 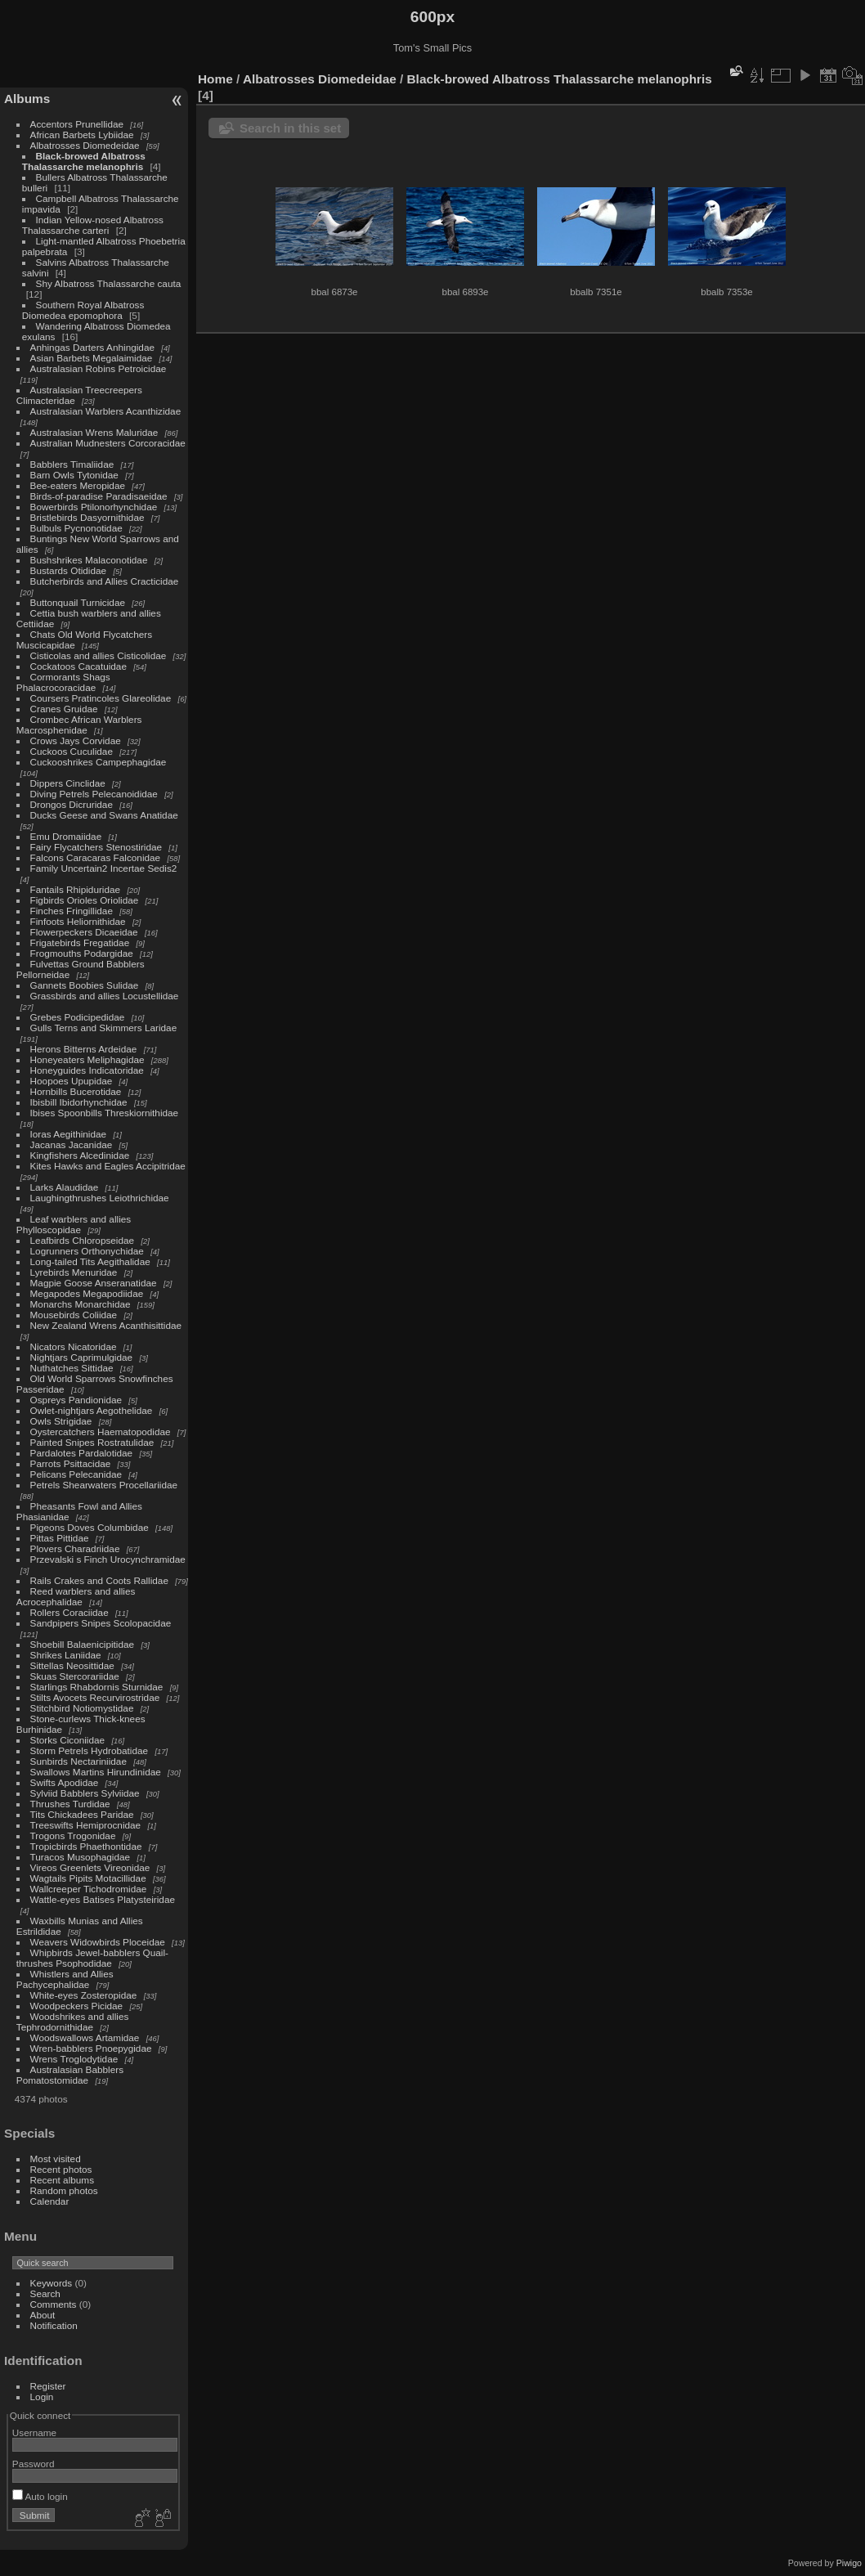 What do you see at coordinates (68, 1134) in the screenshot?
I see `Ioras Aegithinidae` at bounding box center [68, 1134].